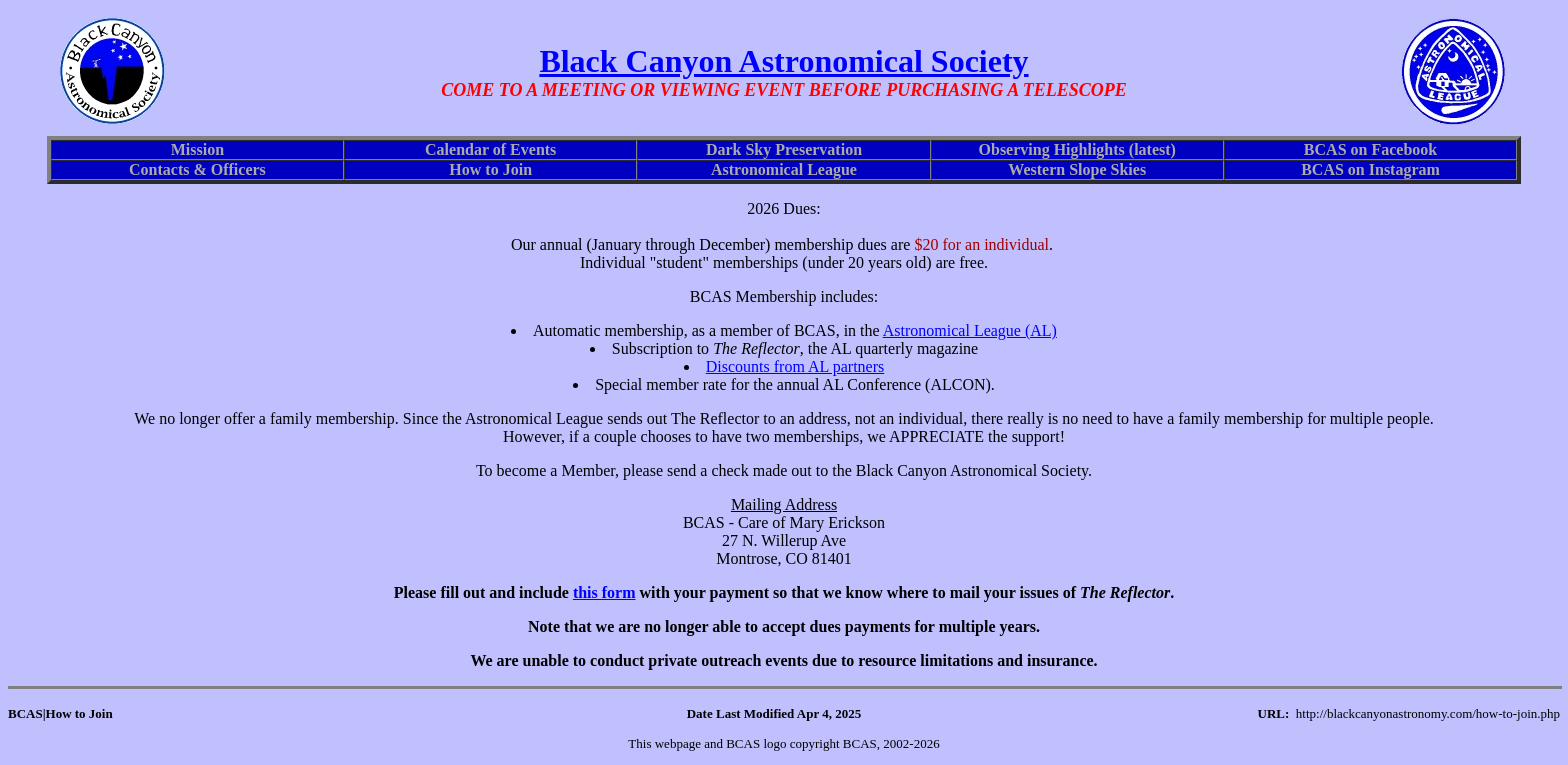 Image resolution: width=1568 pixels, height=765 pixels. What do you see at coordinates (970, 330) in the screenshot?
I see `Astronomical League (AL)` at bounding box center [970, 330].